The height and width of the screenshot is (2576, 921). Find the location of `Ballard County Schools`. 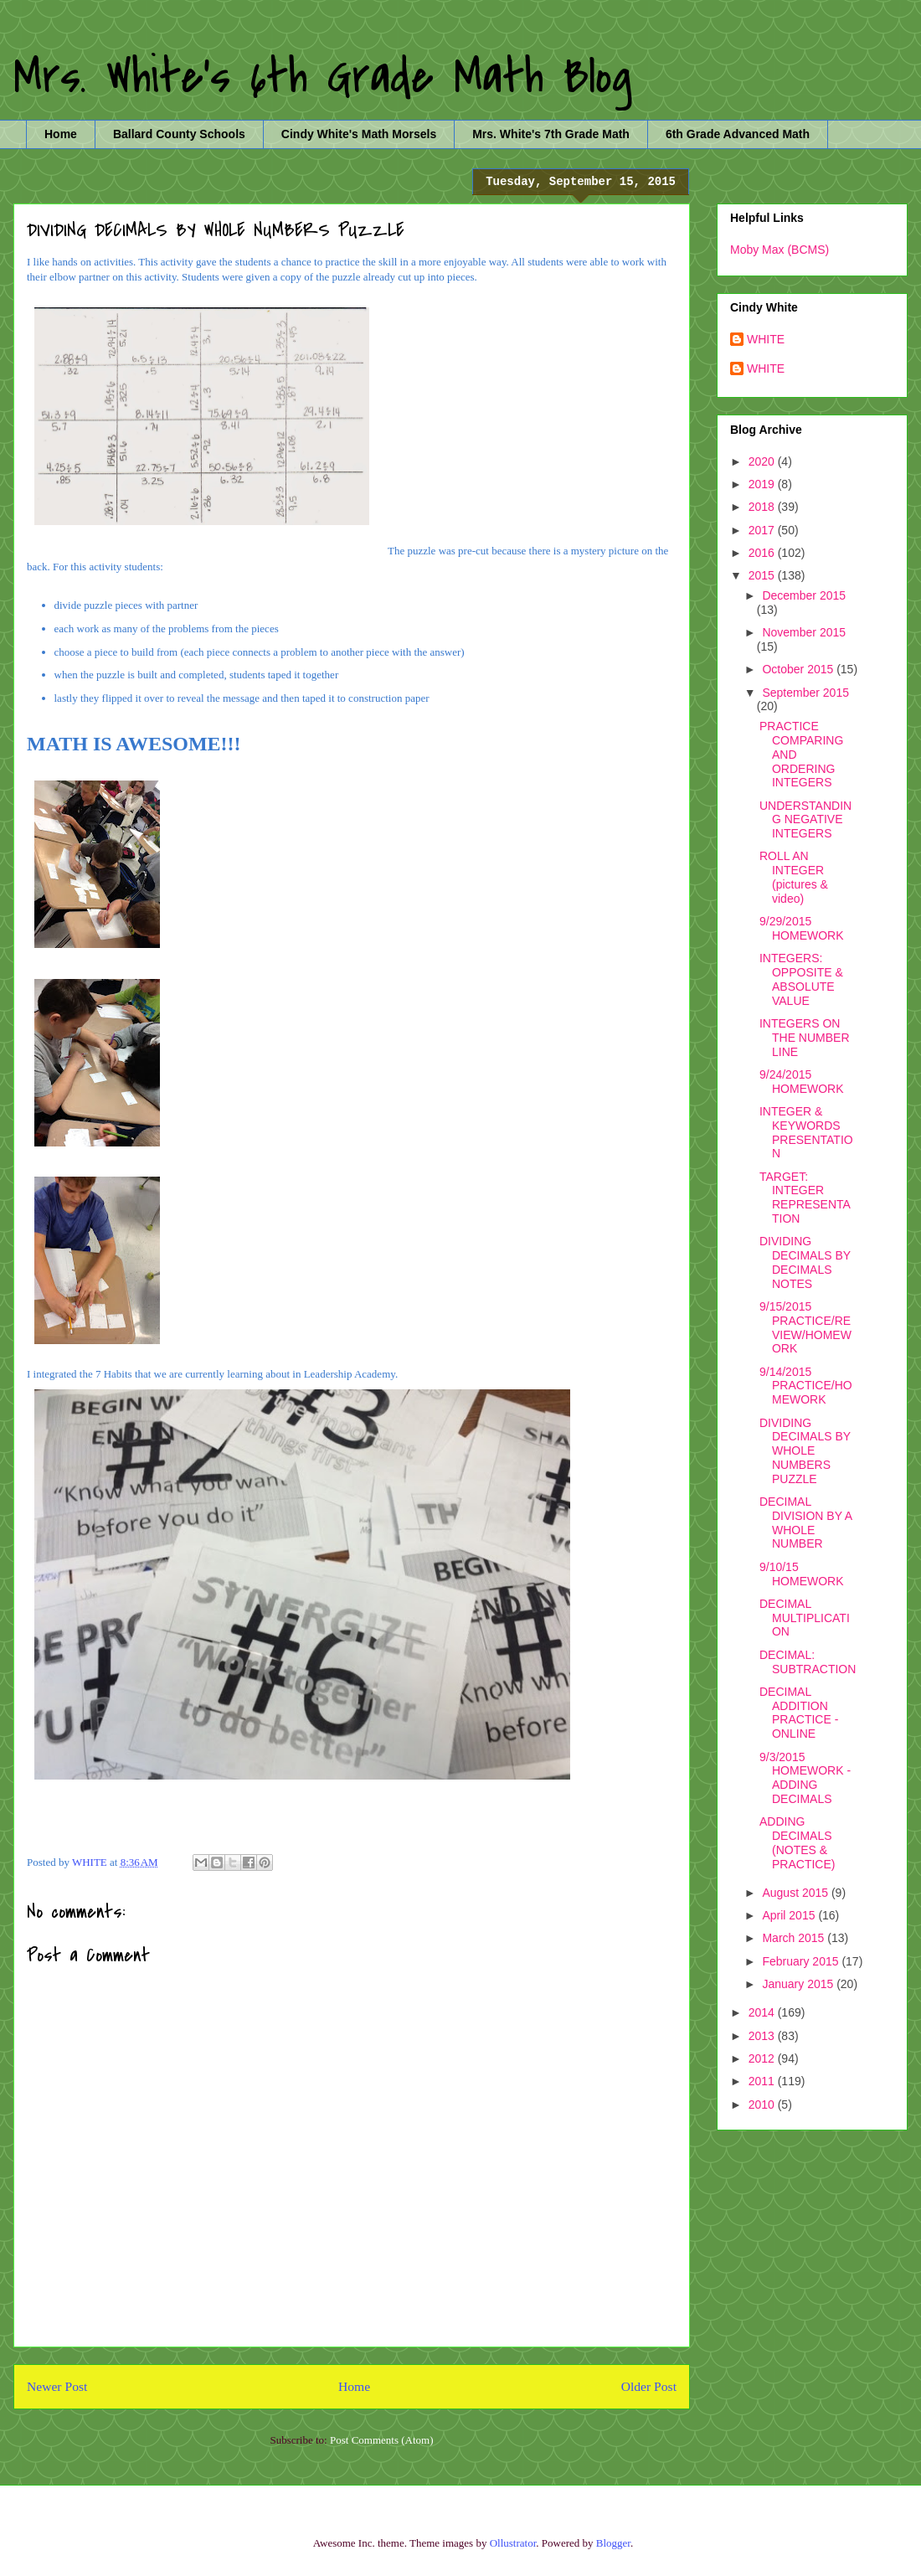

Ballard County Schools is located at coordinates (179, 134).